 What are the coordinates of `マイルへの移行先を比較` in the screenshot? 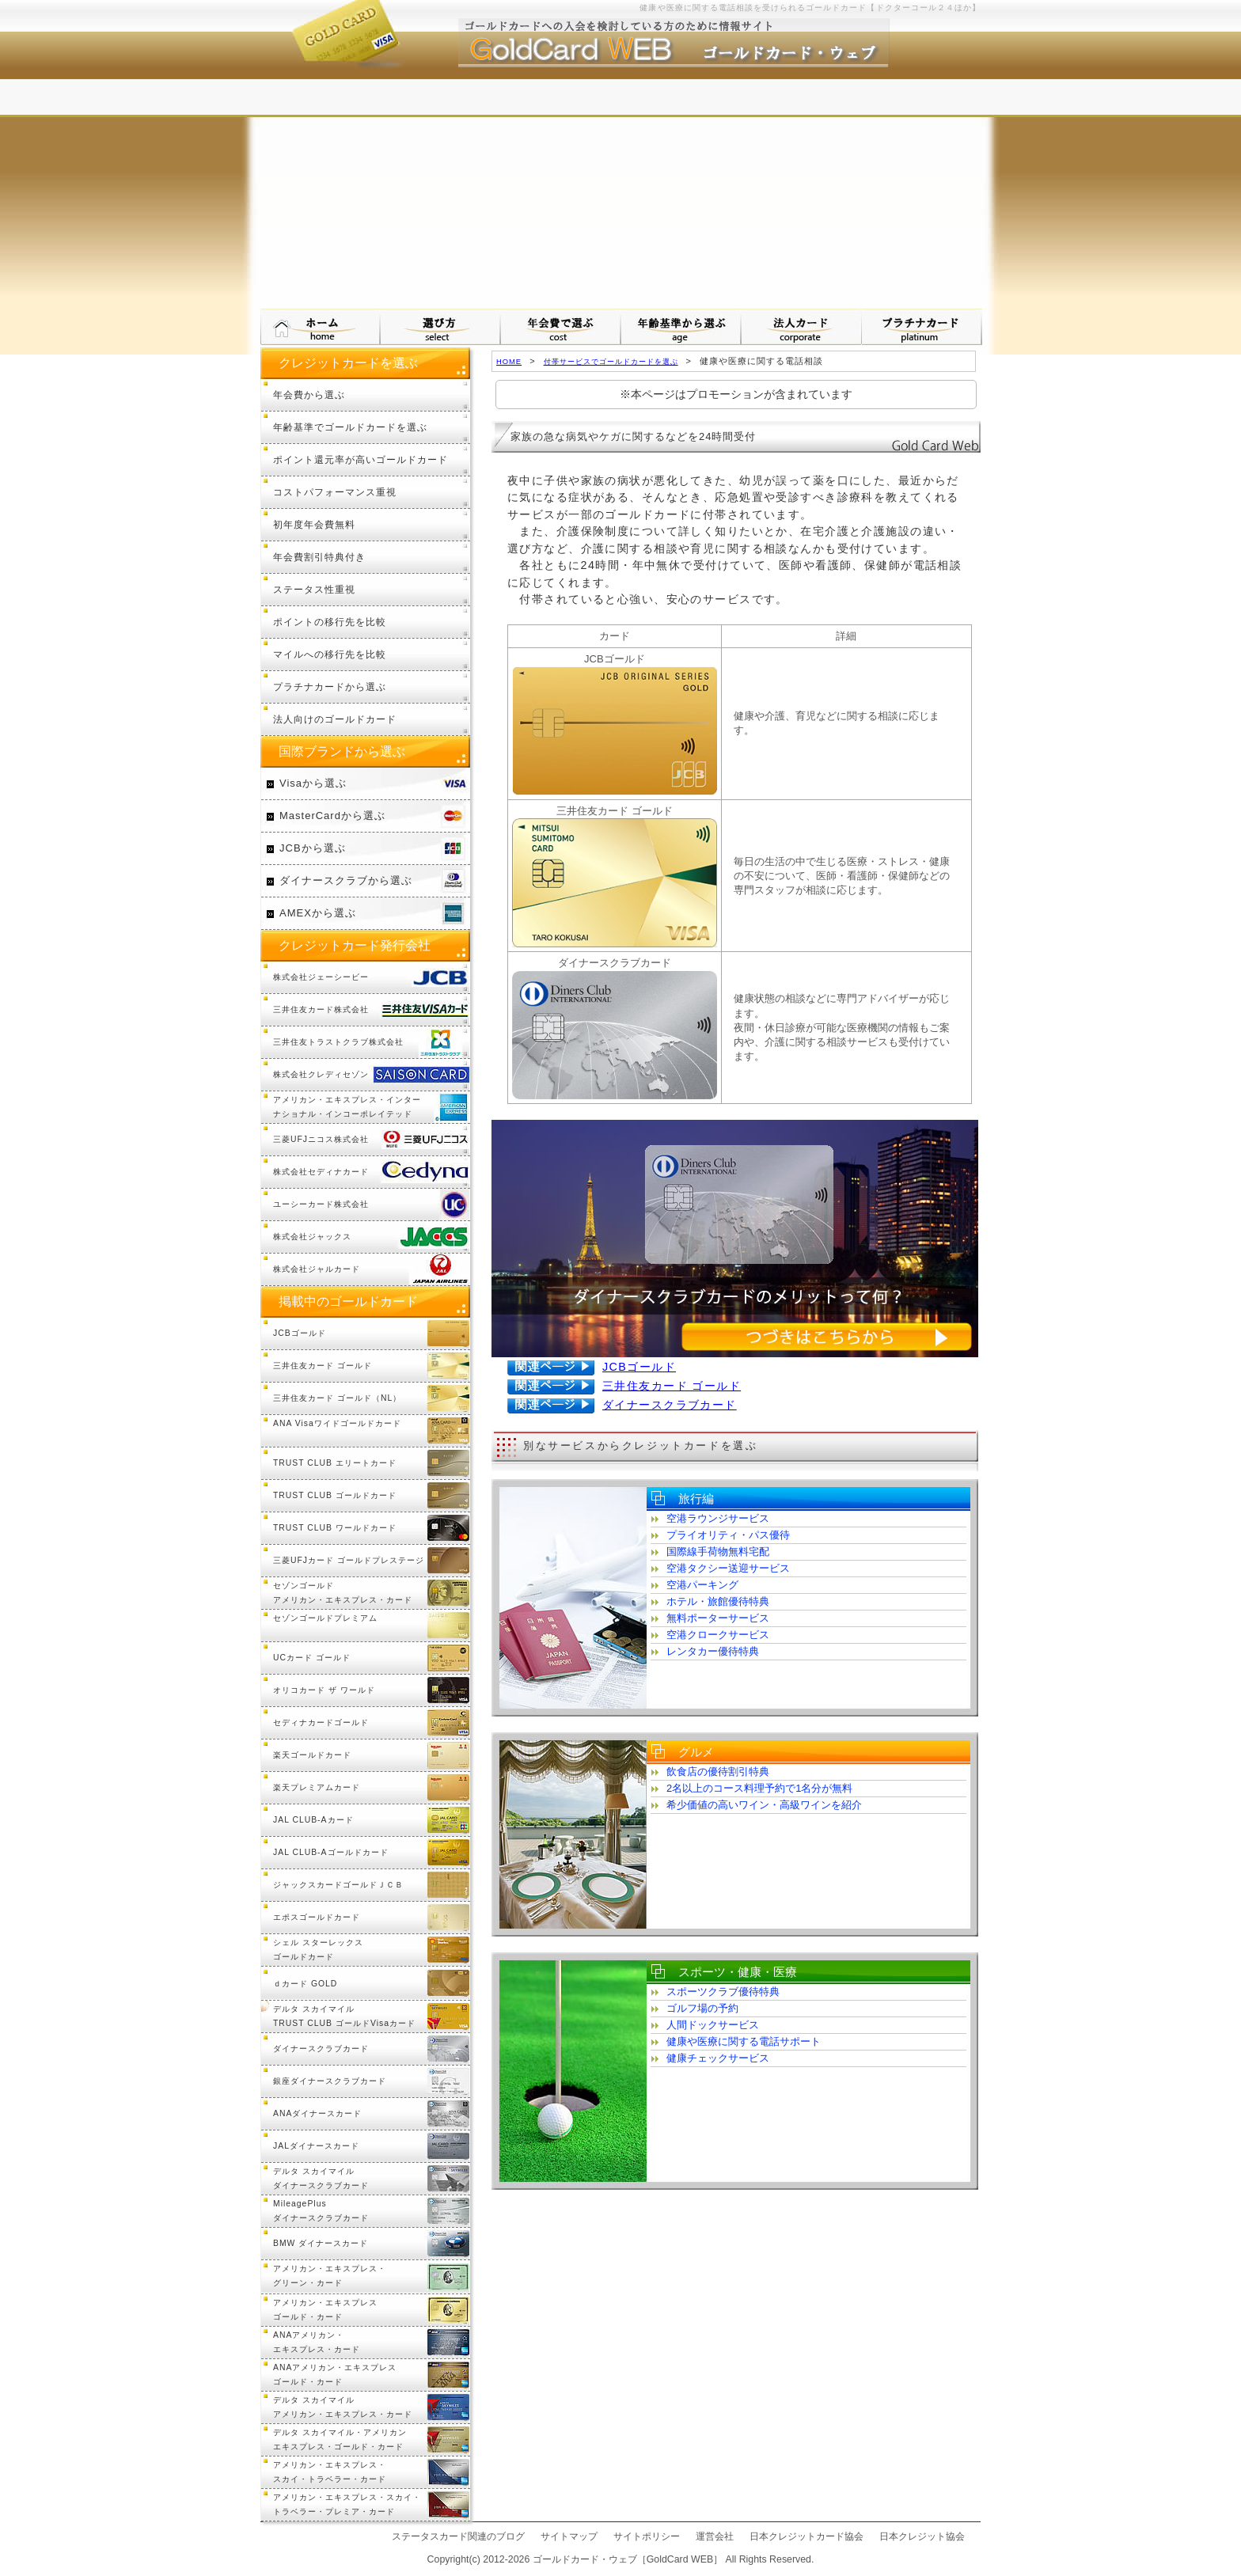 It's located at (329, 654).